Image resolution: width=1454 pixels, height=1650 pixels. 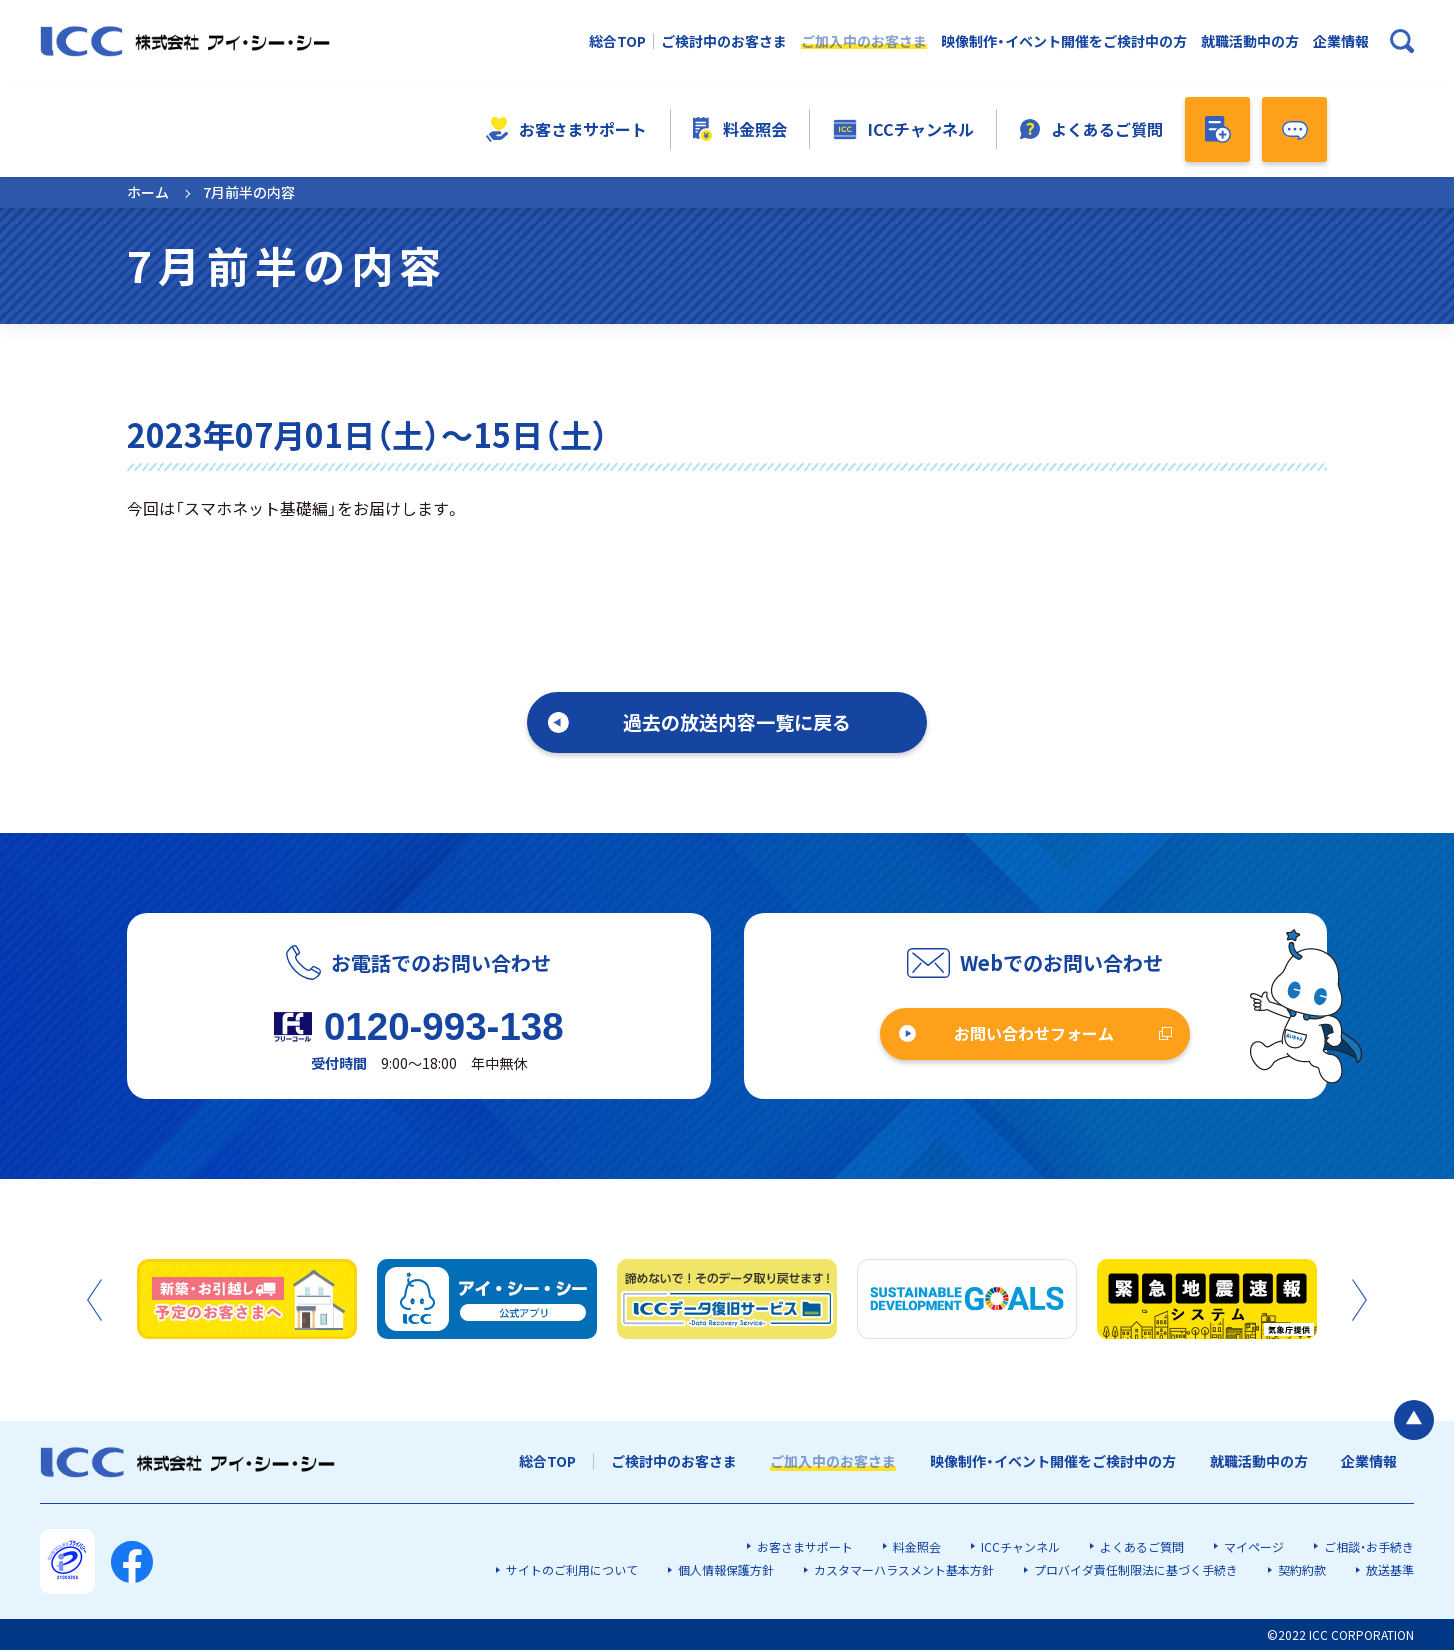 I want to click on Previous, so click(x=94, y=1300).